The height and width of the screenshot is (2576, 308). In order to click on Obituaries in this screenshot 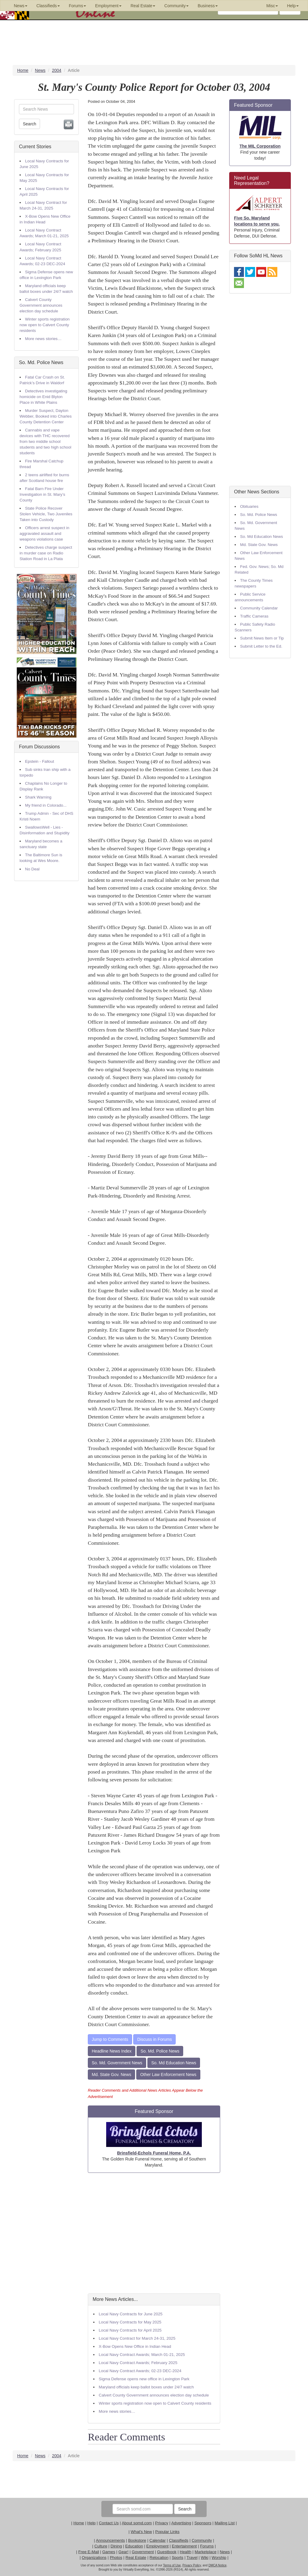, I will do `click(249, 506)`.